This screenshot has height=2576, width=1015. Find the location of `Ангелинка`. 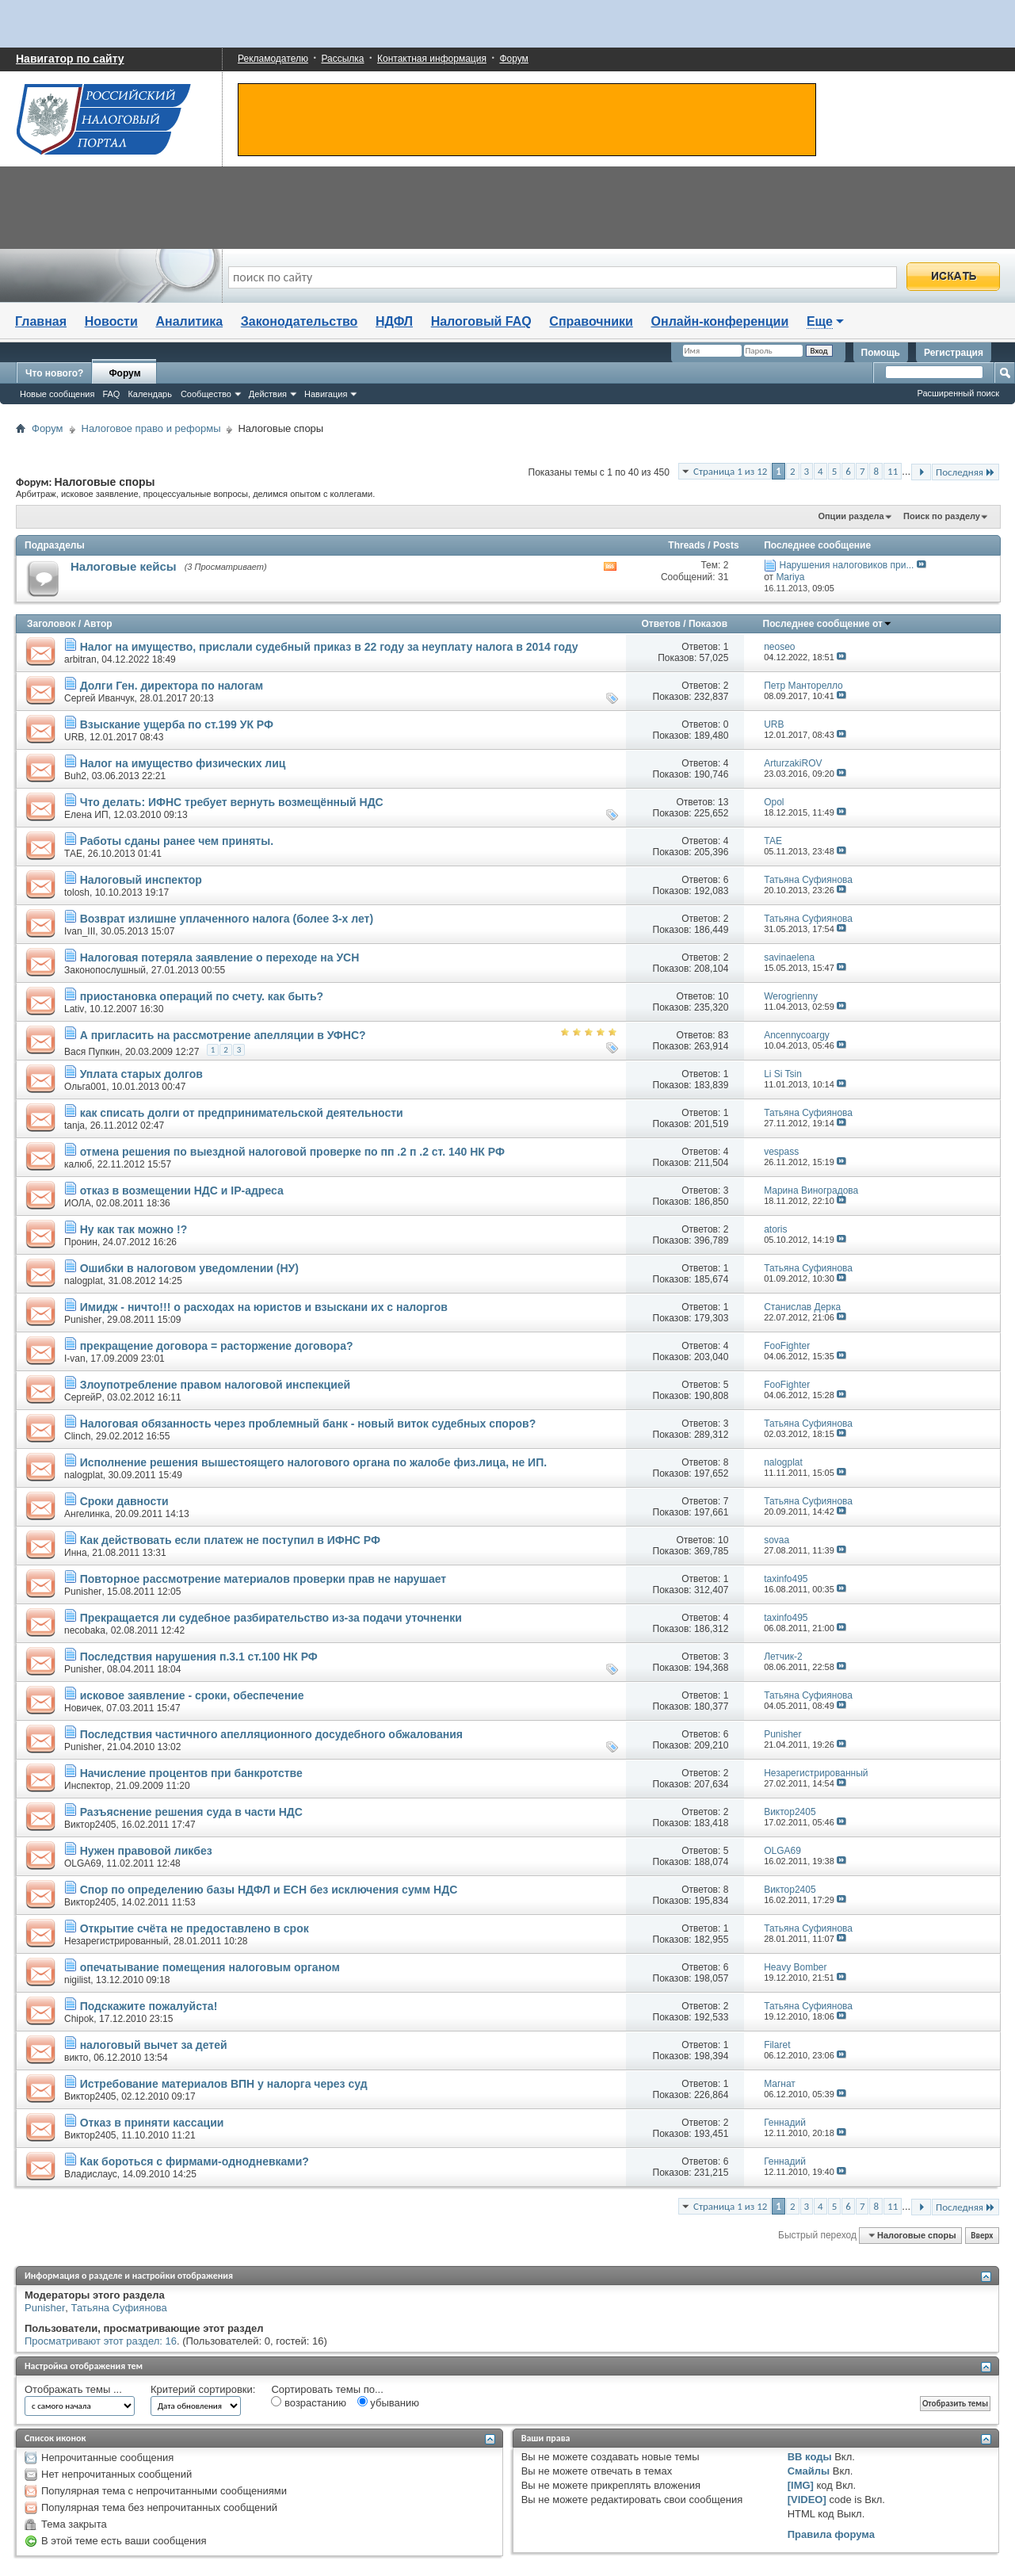

Ангелинка is located at coordinates (87, 1513).